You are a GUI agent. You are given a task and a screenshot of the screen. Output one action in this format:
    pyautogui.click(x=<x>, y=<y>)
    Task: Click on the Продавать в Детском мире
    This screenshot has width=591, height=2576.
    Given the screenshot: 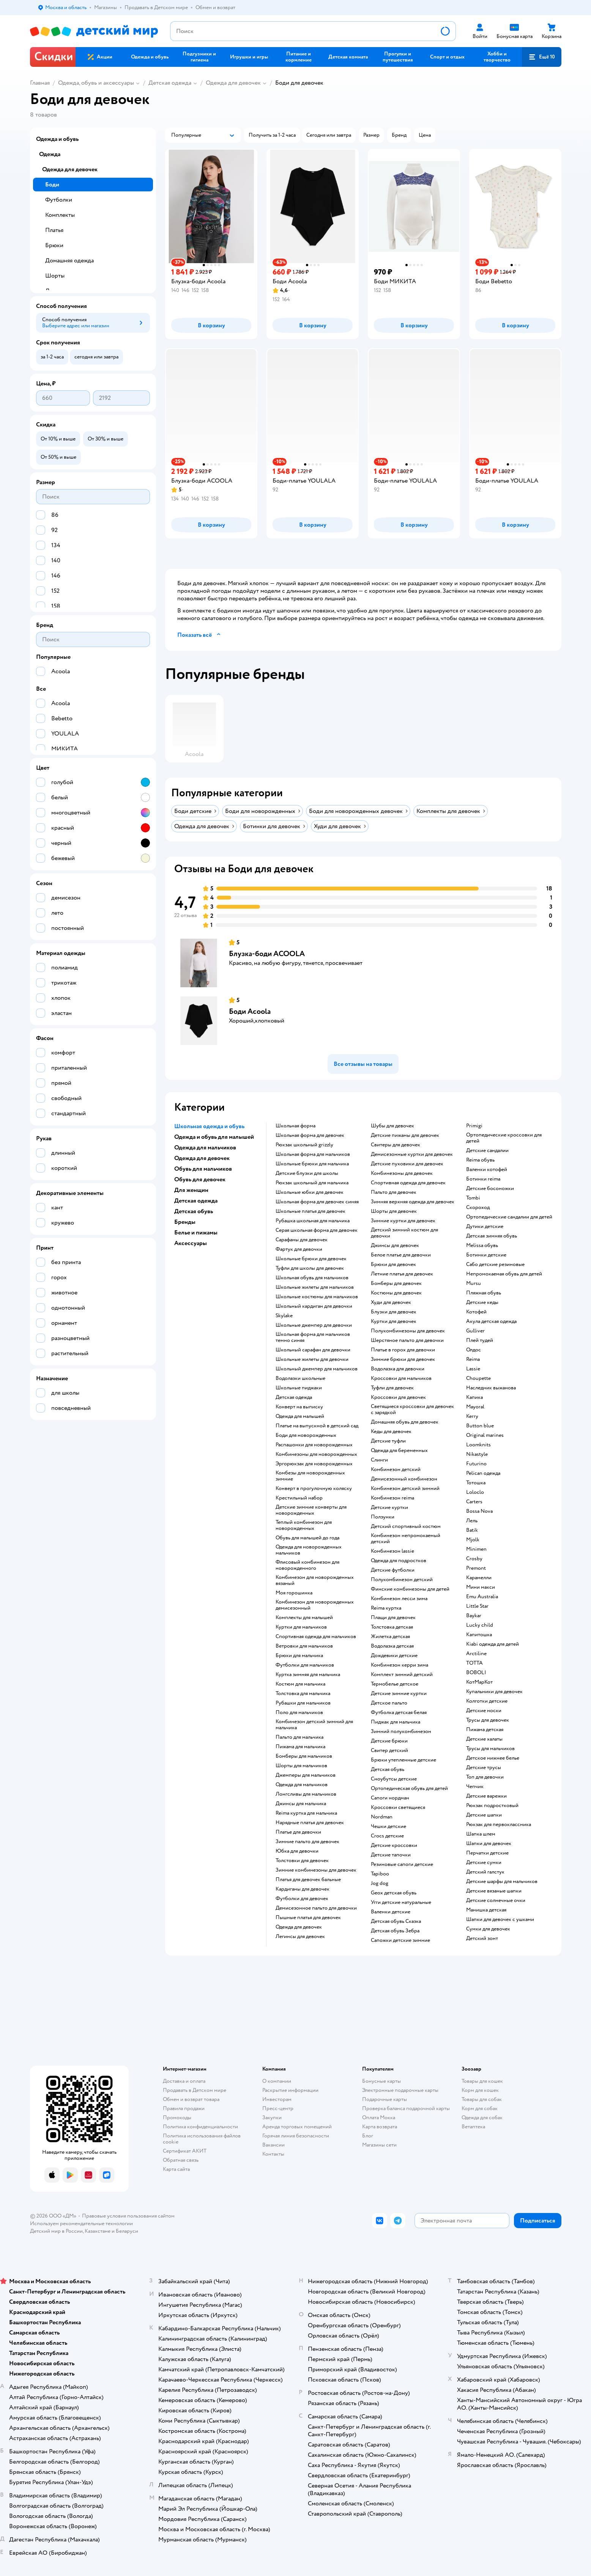 What is the action you would take?
    pyautogui.click(x=194, y=2090)
    